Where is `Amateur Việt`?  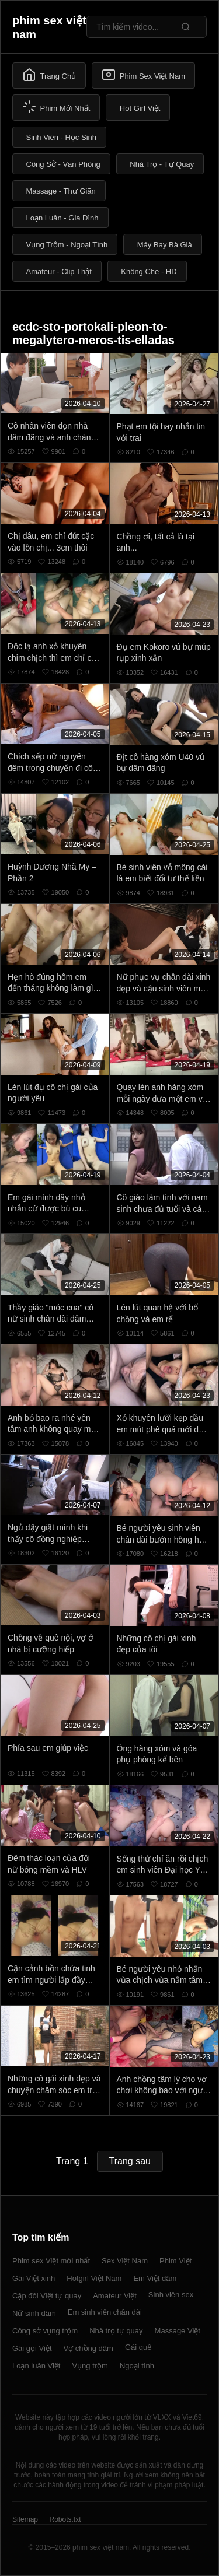
Amateur Việt is located at coordinates (115, 2295).